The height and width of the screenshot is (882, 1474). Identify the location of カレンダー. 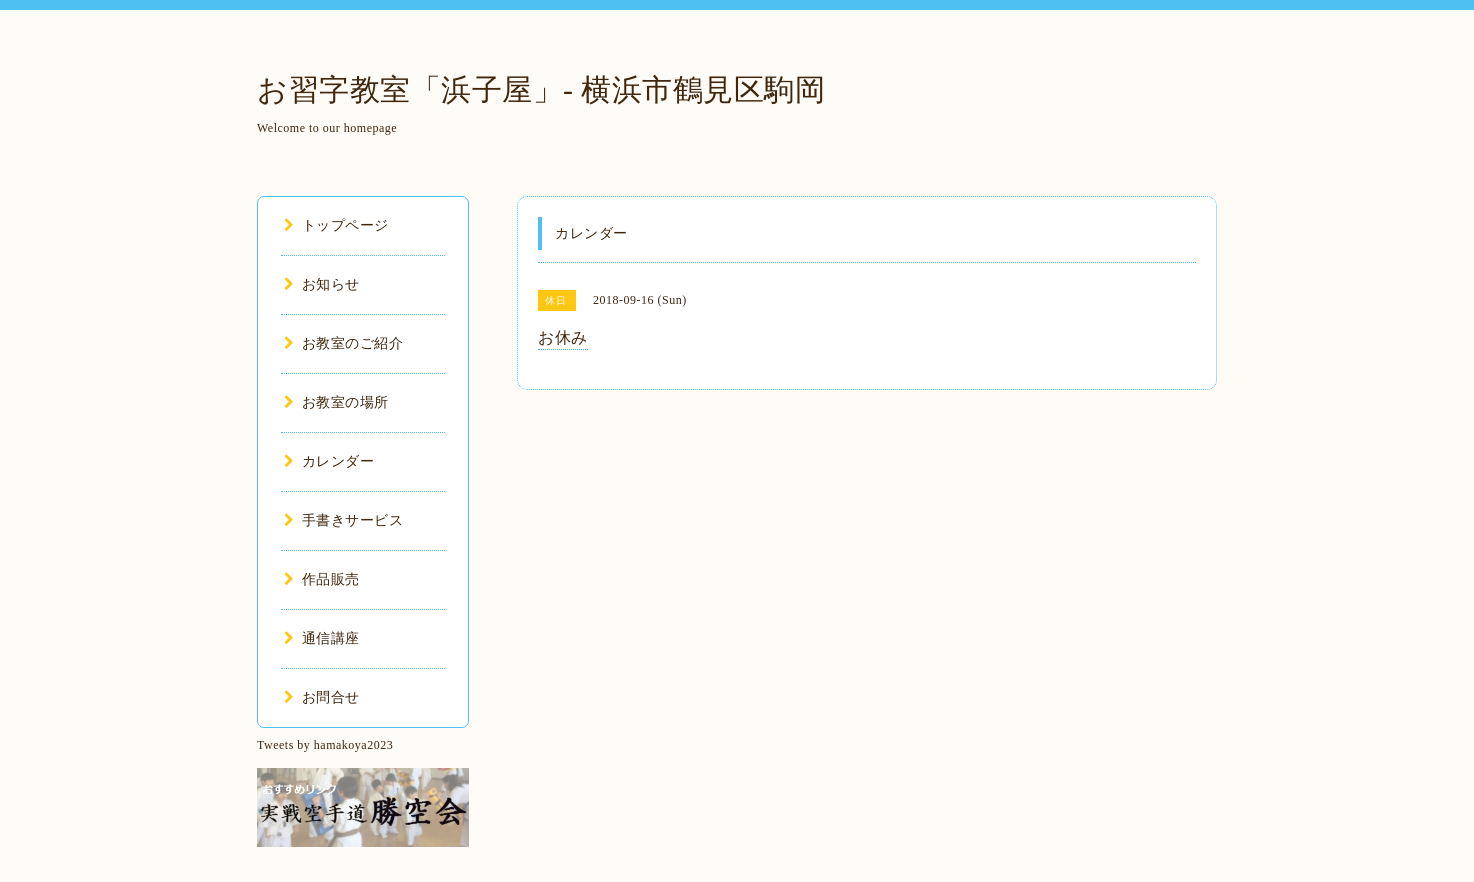
(329, 461).